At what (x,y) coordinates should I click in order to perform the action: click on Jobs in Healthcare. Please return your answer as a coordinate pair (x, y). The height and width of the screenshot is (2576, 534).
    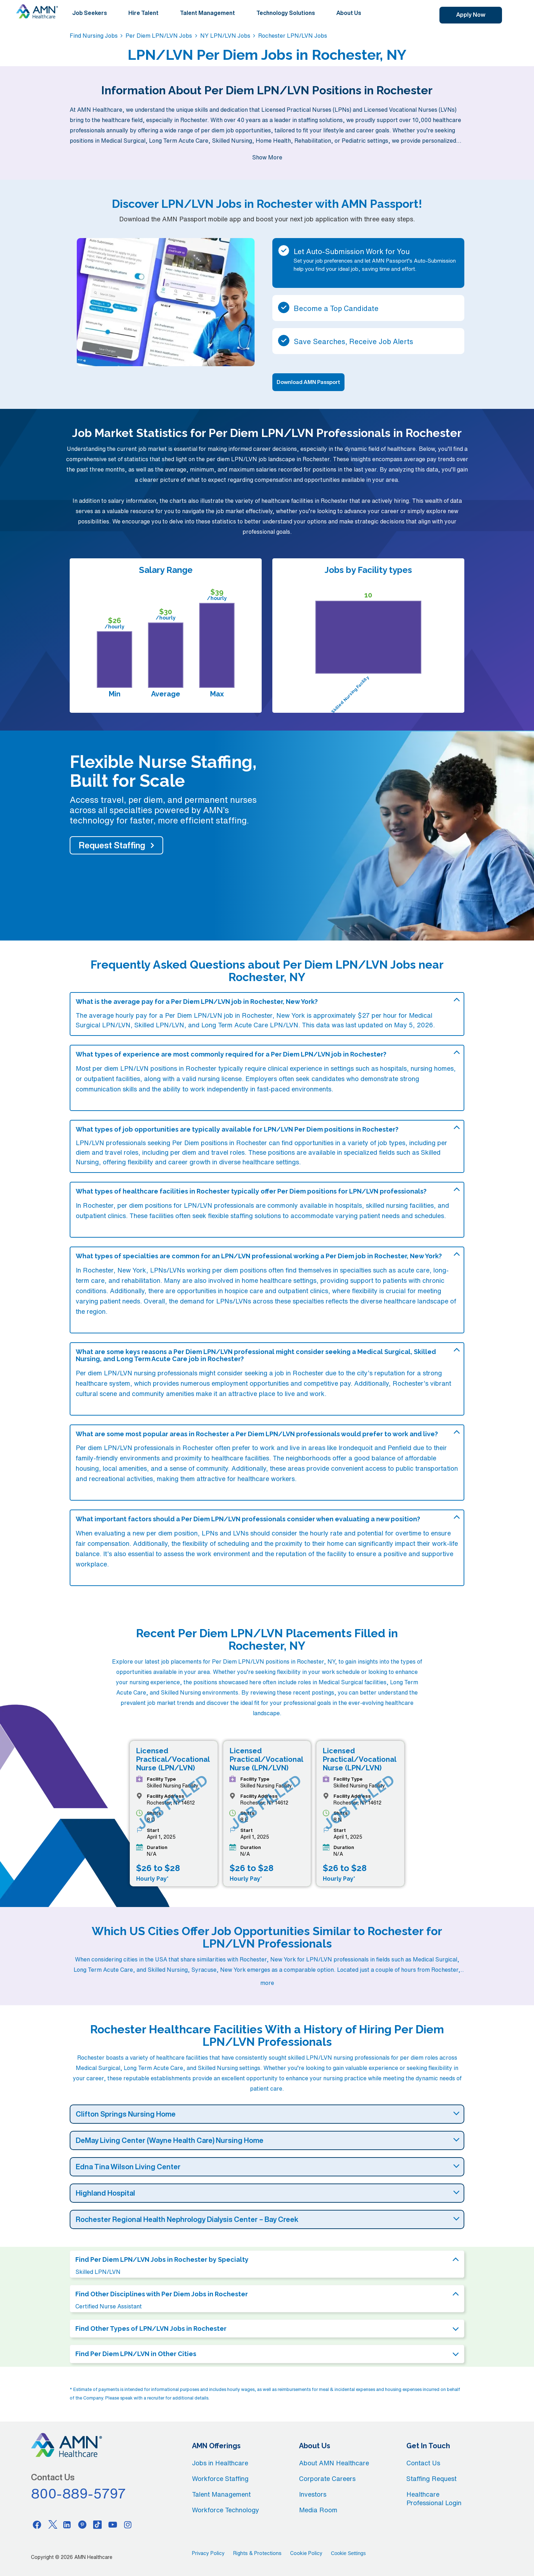
    Looking at the image, I should click on (220, 2463).